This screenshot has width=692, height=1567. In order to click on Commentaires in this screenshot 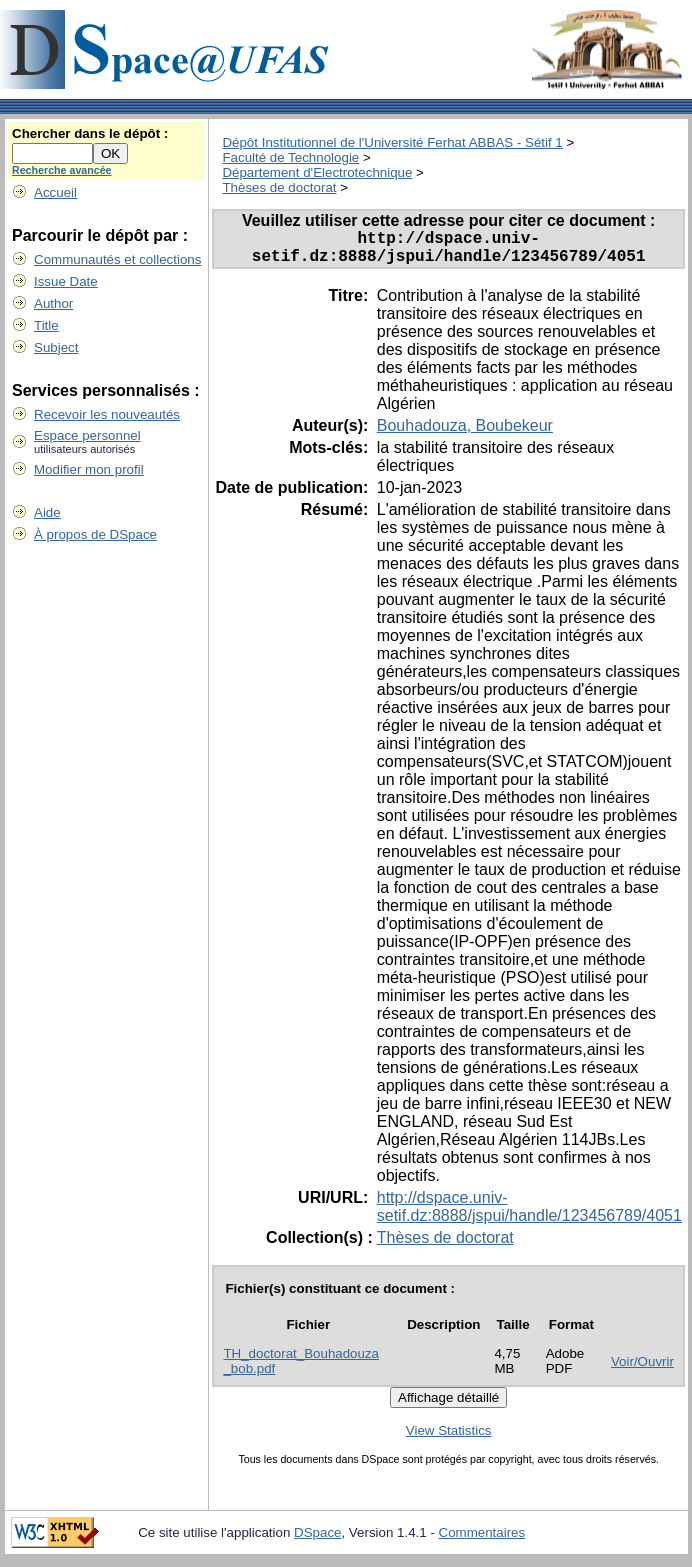, I will do `click(482, 1540)`.